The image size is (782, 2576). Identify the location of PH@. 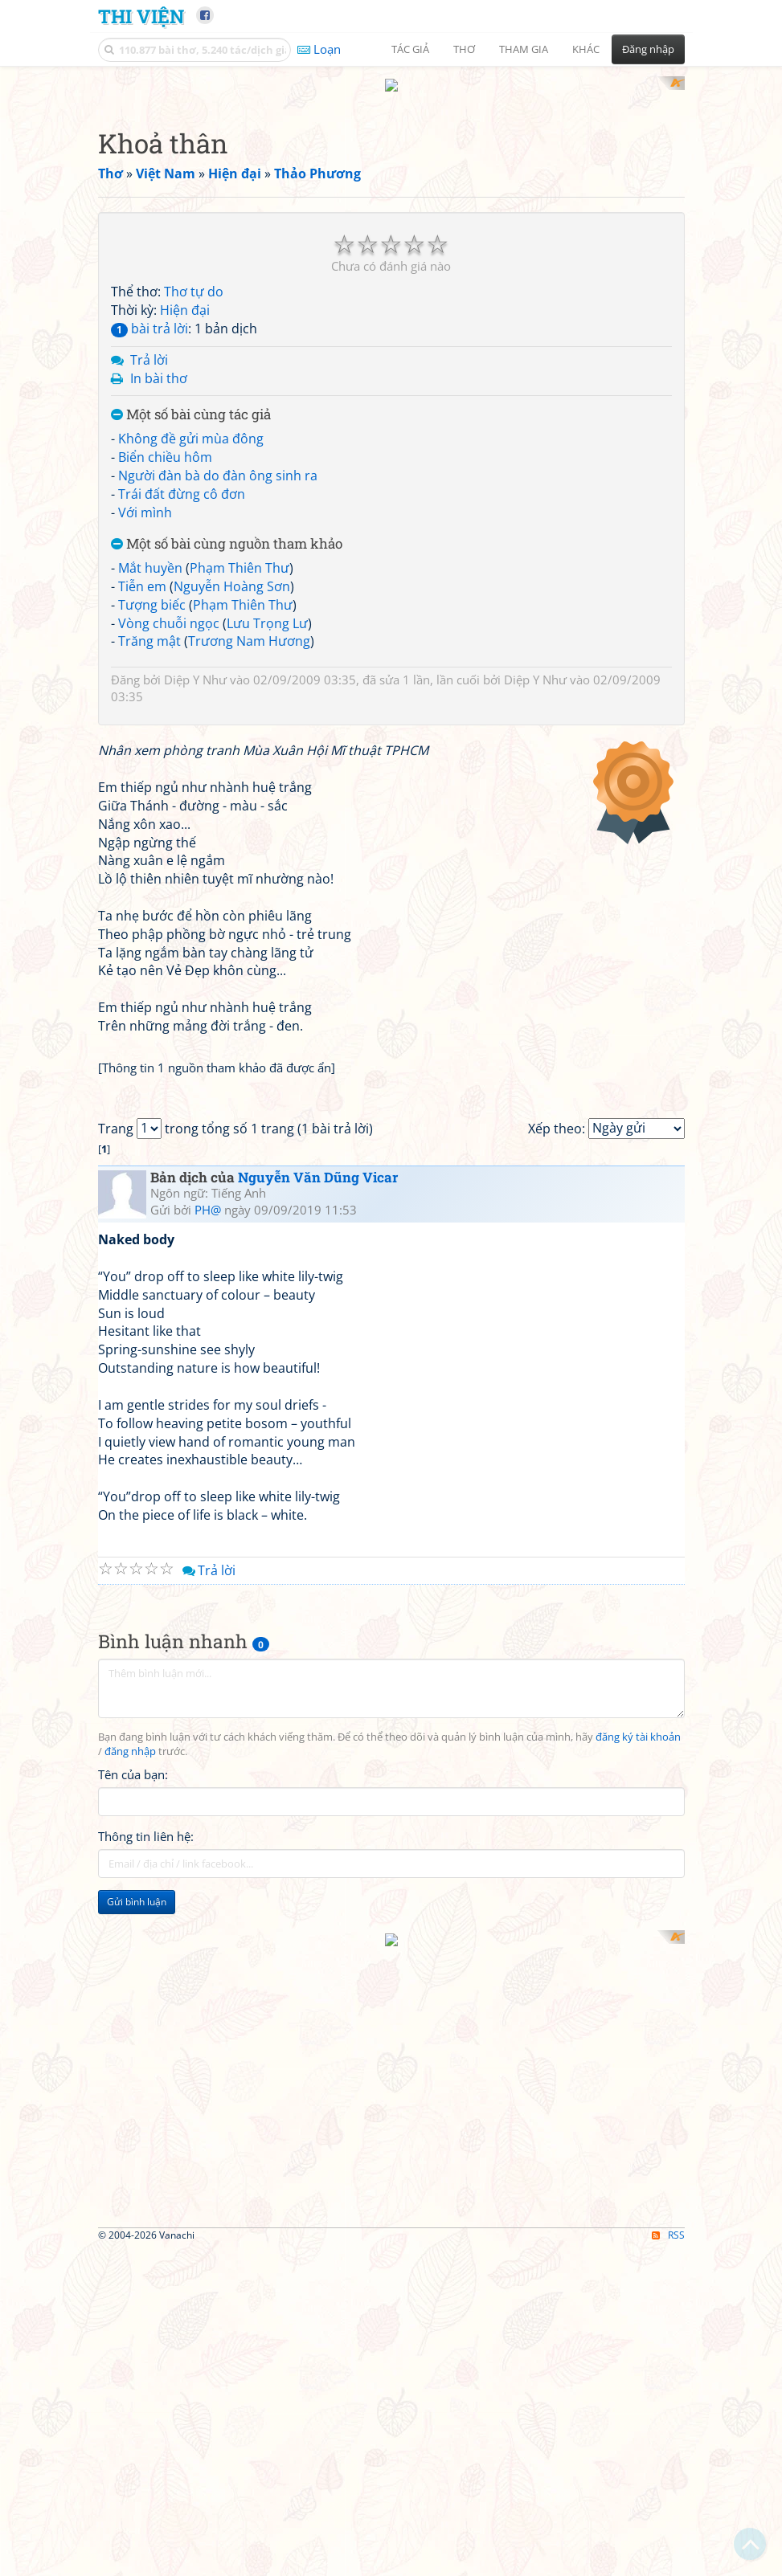
(207, 1645).